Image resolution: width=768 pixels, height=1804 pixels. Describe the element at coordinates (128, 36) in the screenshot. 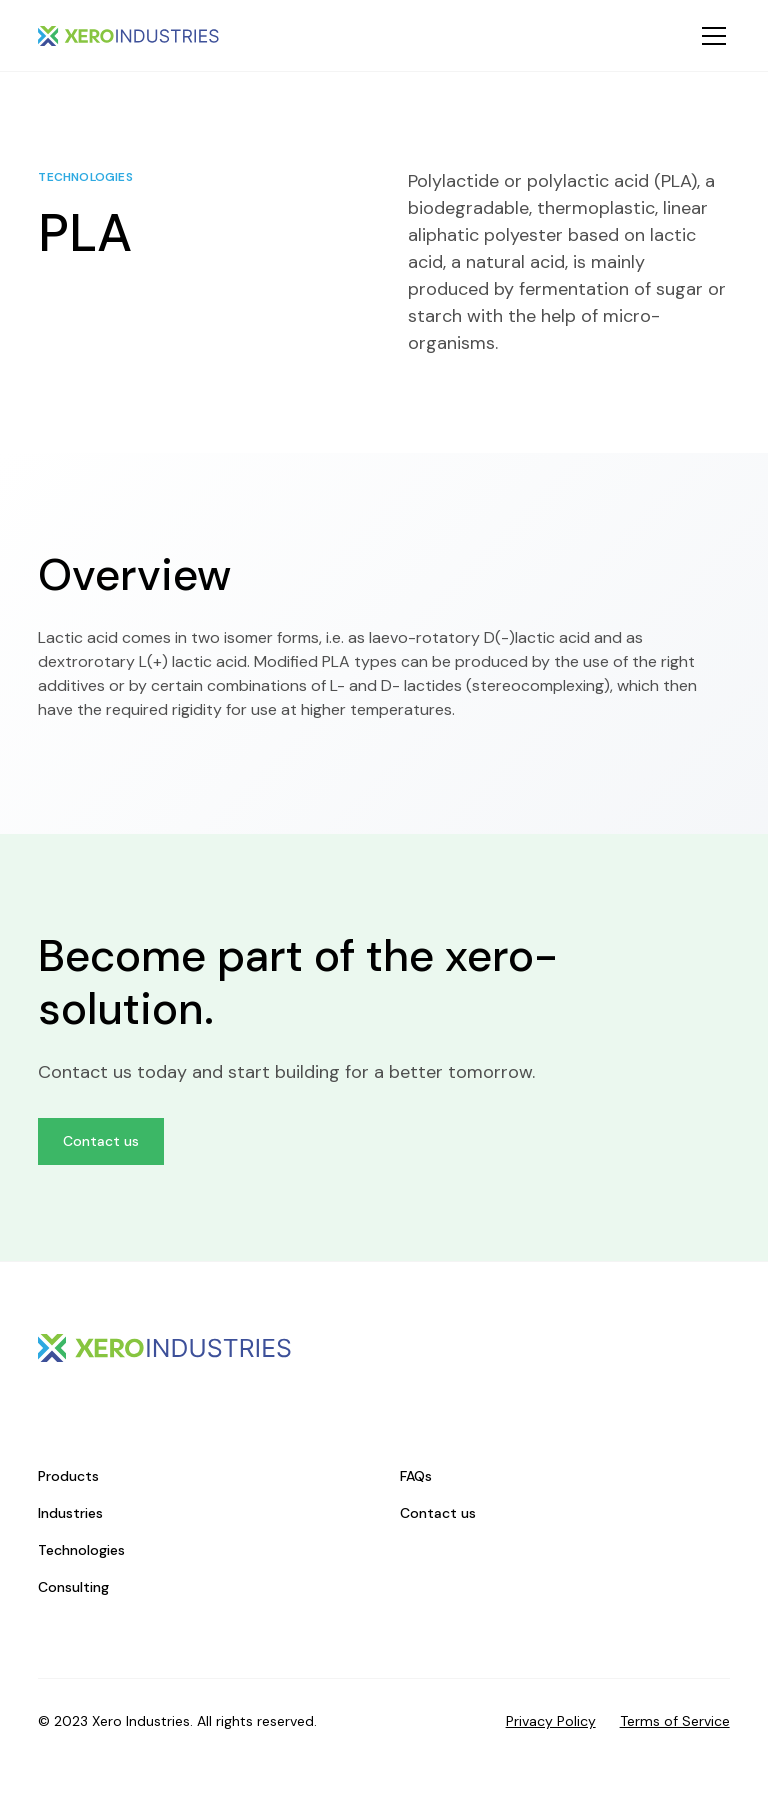

I see `[home]` at that location.